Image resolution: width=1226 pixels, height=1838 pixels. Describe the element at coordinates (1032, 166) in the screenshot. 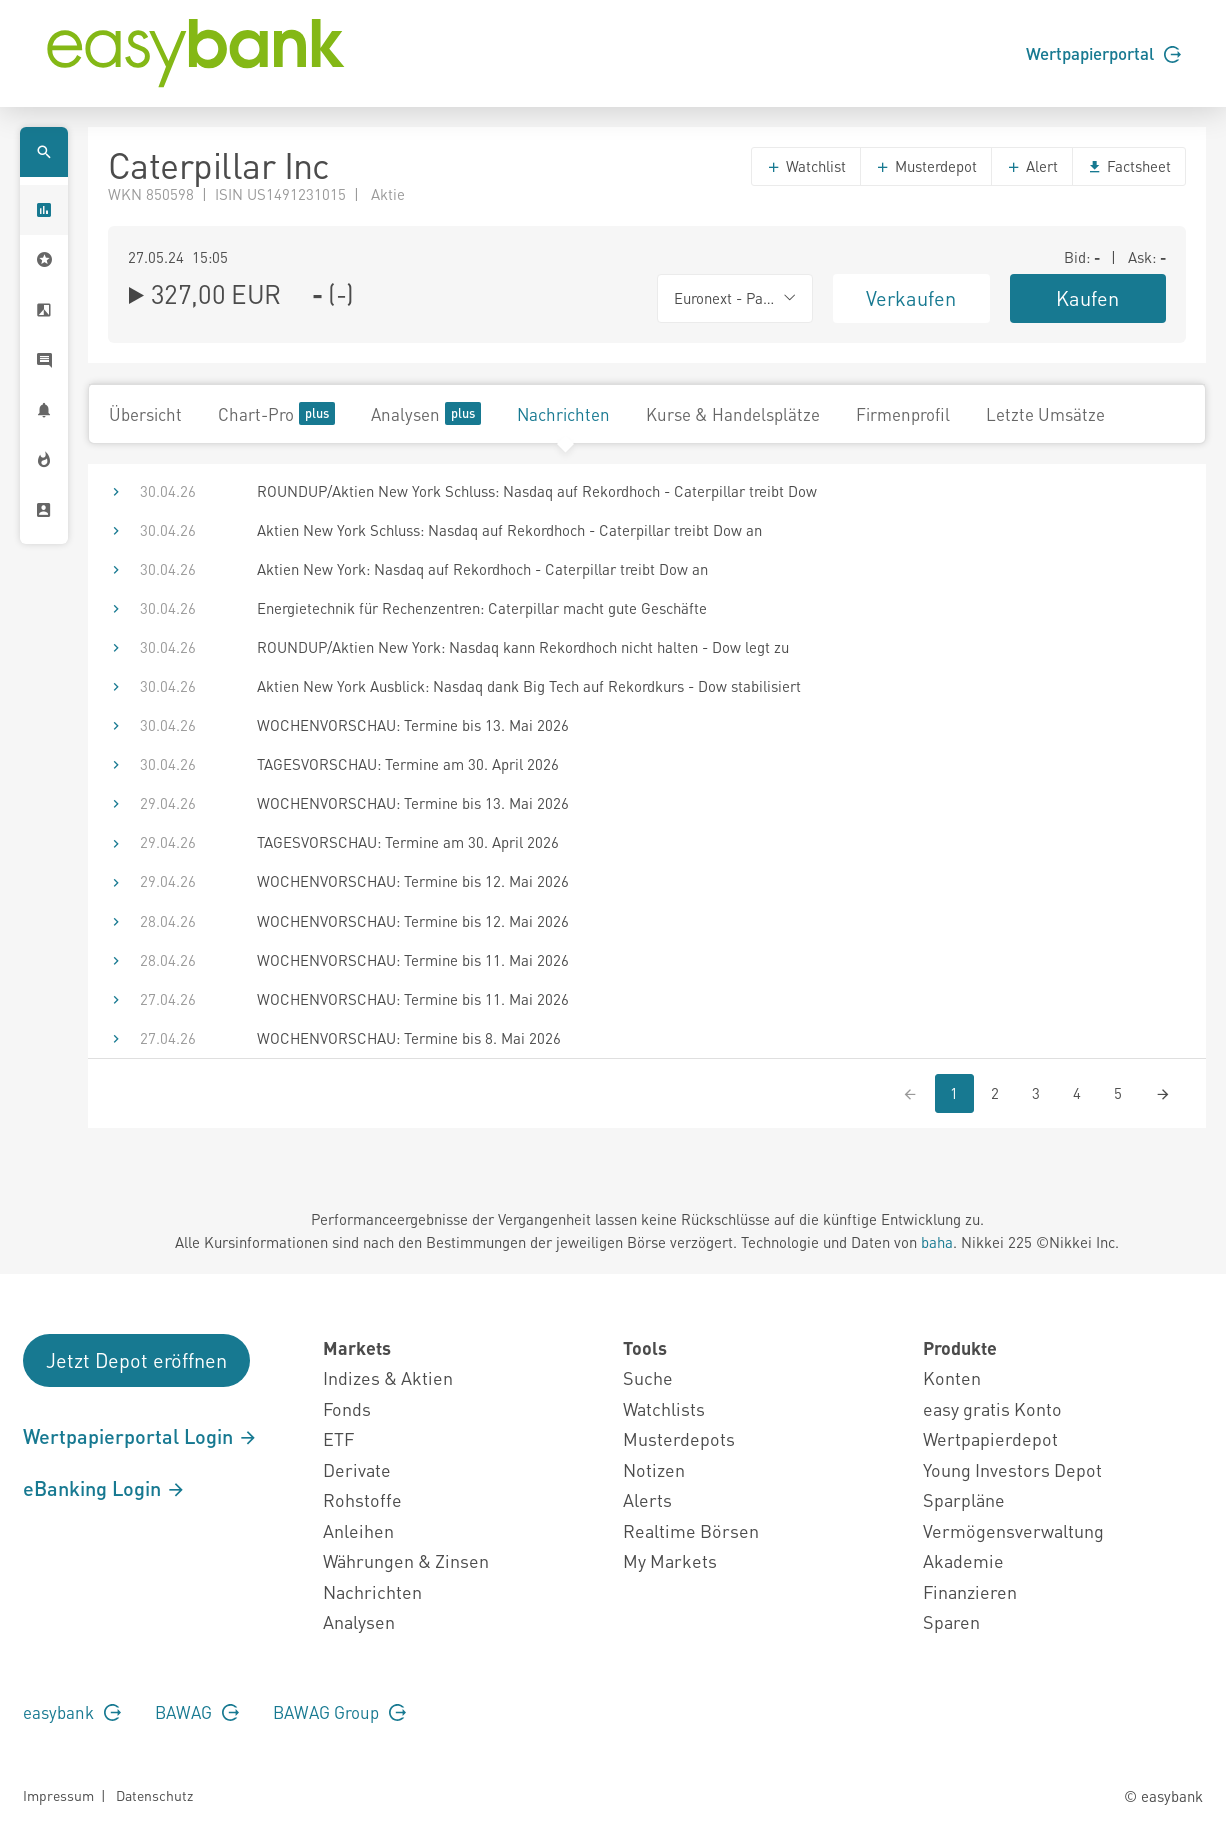

I see `Alert` at that location.